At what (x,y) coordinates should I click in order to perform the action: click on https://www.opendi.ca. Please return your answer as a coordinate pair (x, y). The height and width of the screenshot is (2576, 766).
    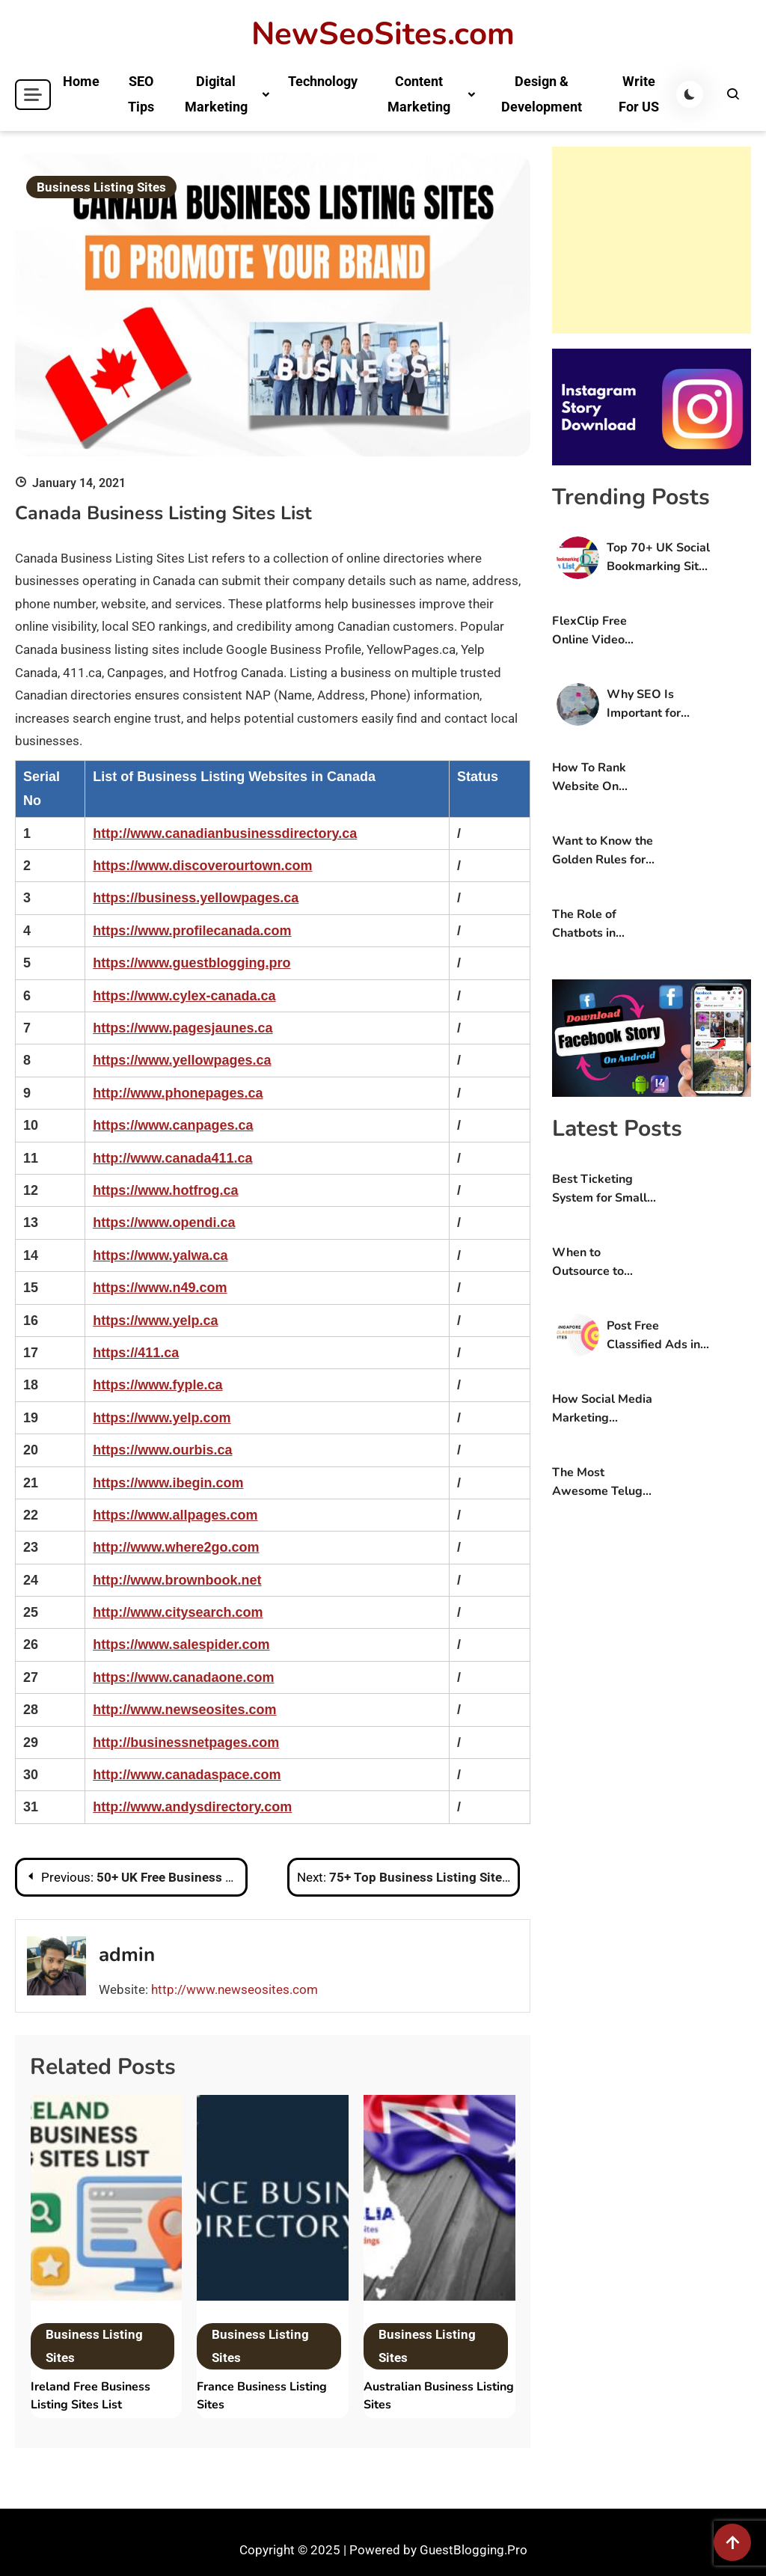
    Looking at the image, I should click on (164, 1222).